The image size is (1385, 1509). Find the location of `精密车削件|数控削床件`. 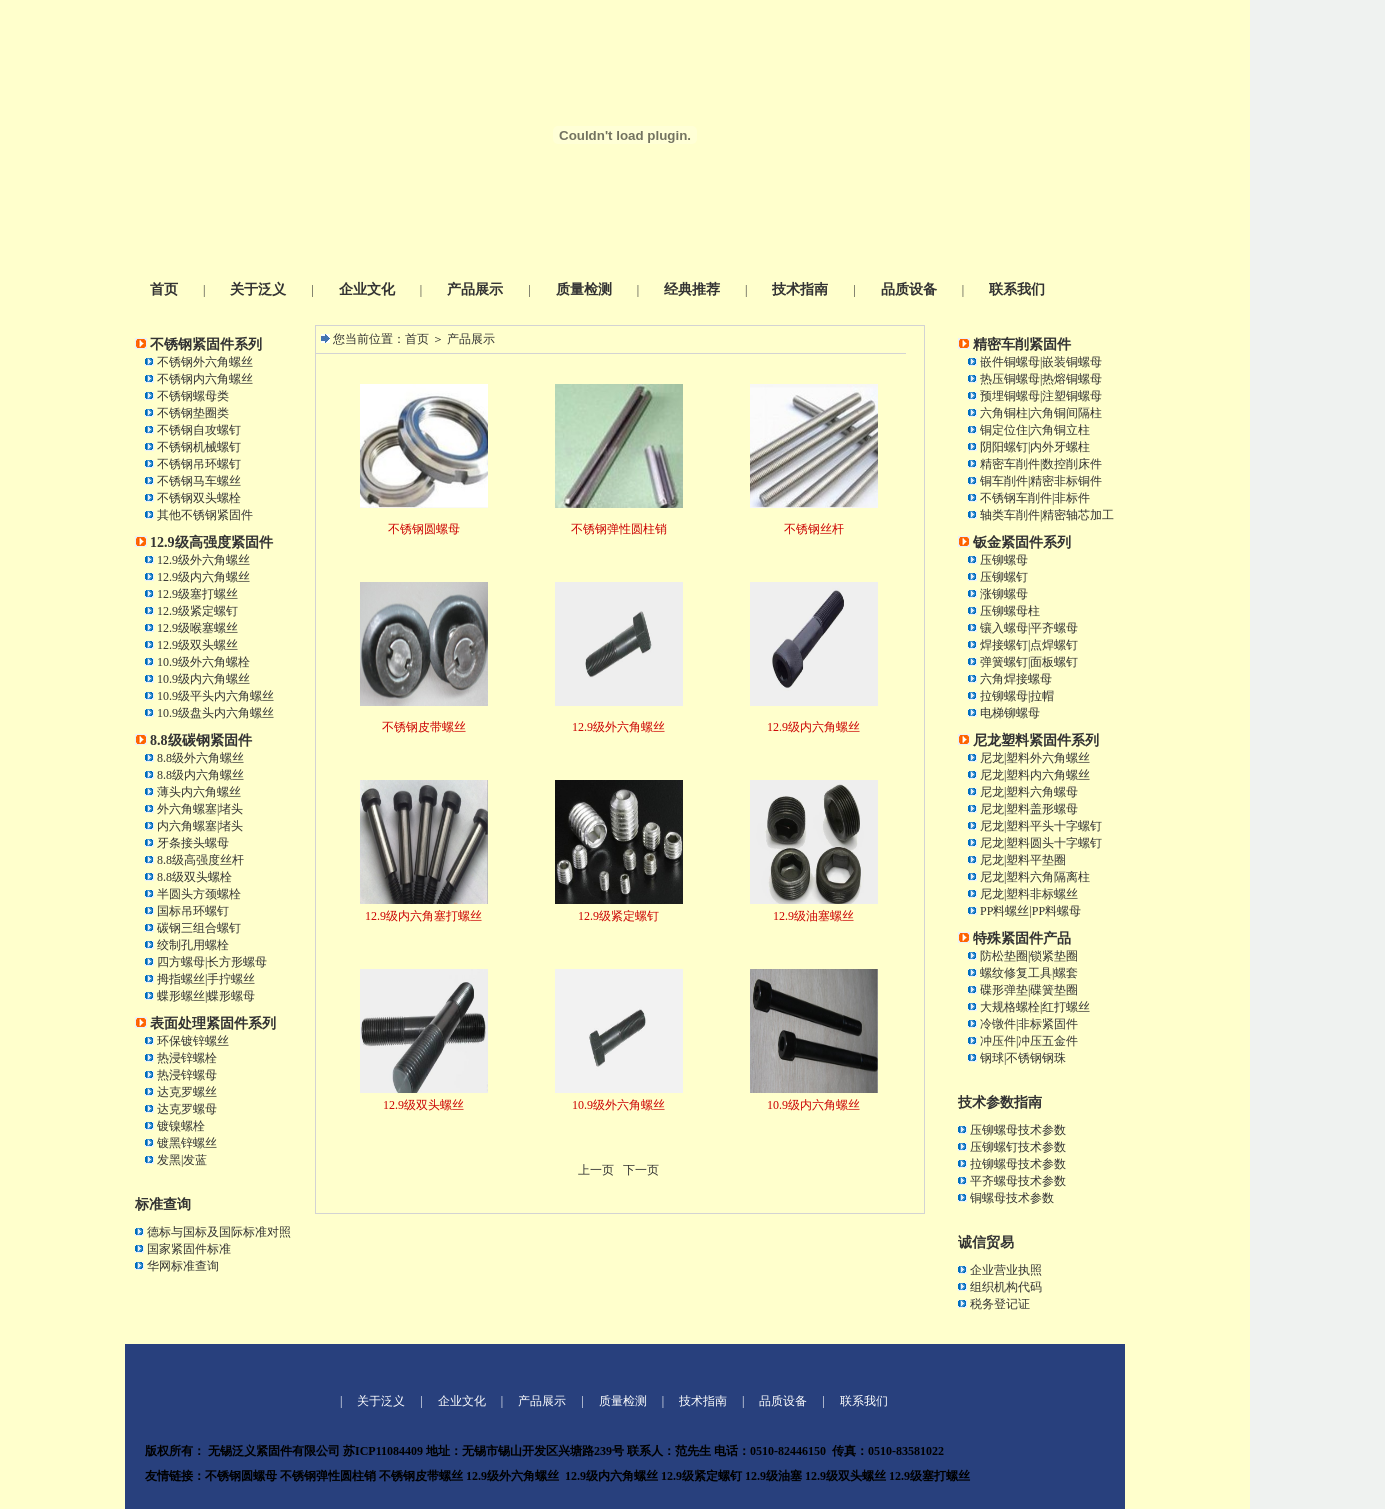

精密车削件|数控削床件 is located at coordinates (1041, 464).